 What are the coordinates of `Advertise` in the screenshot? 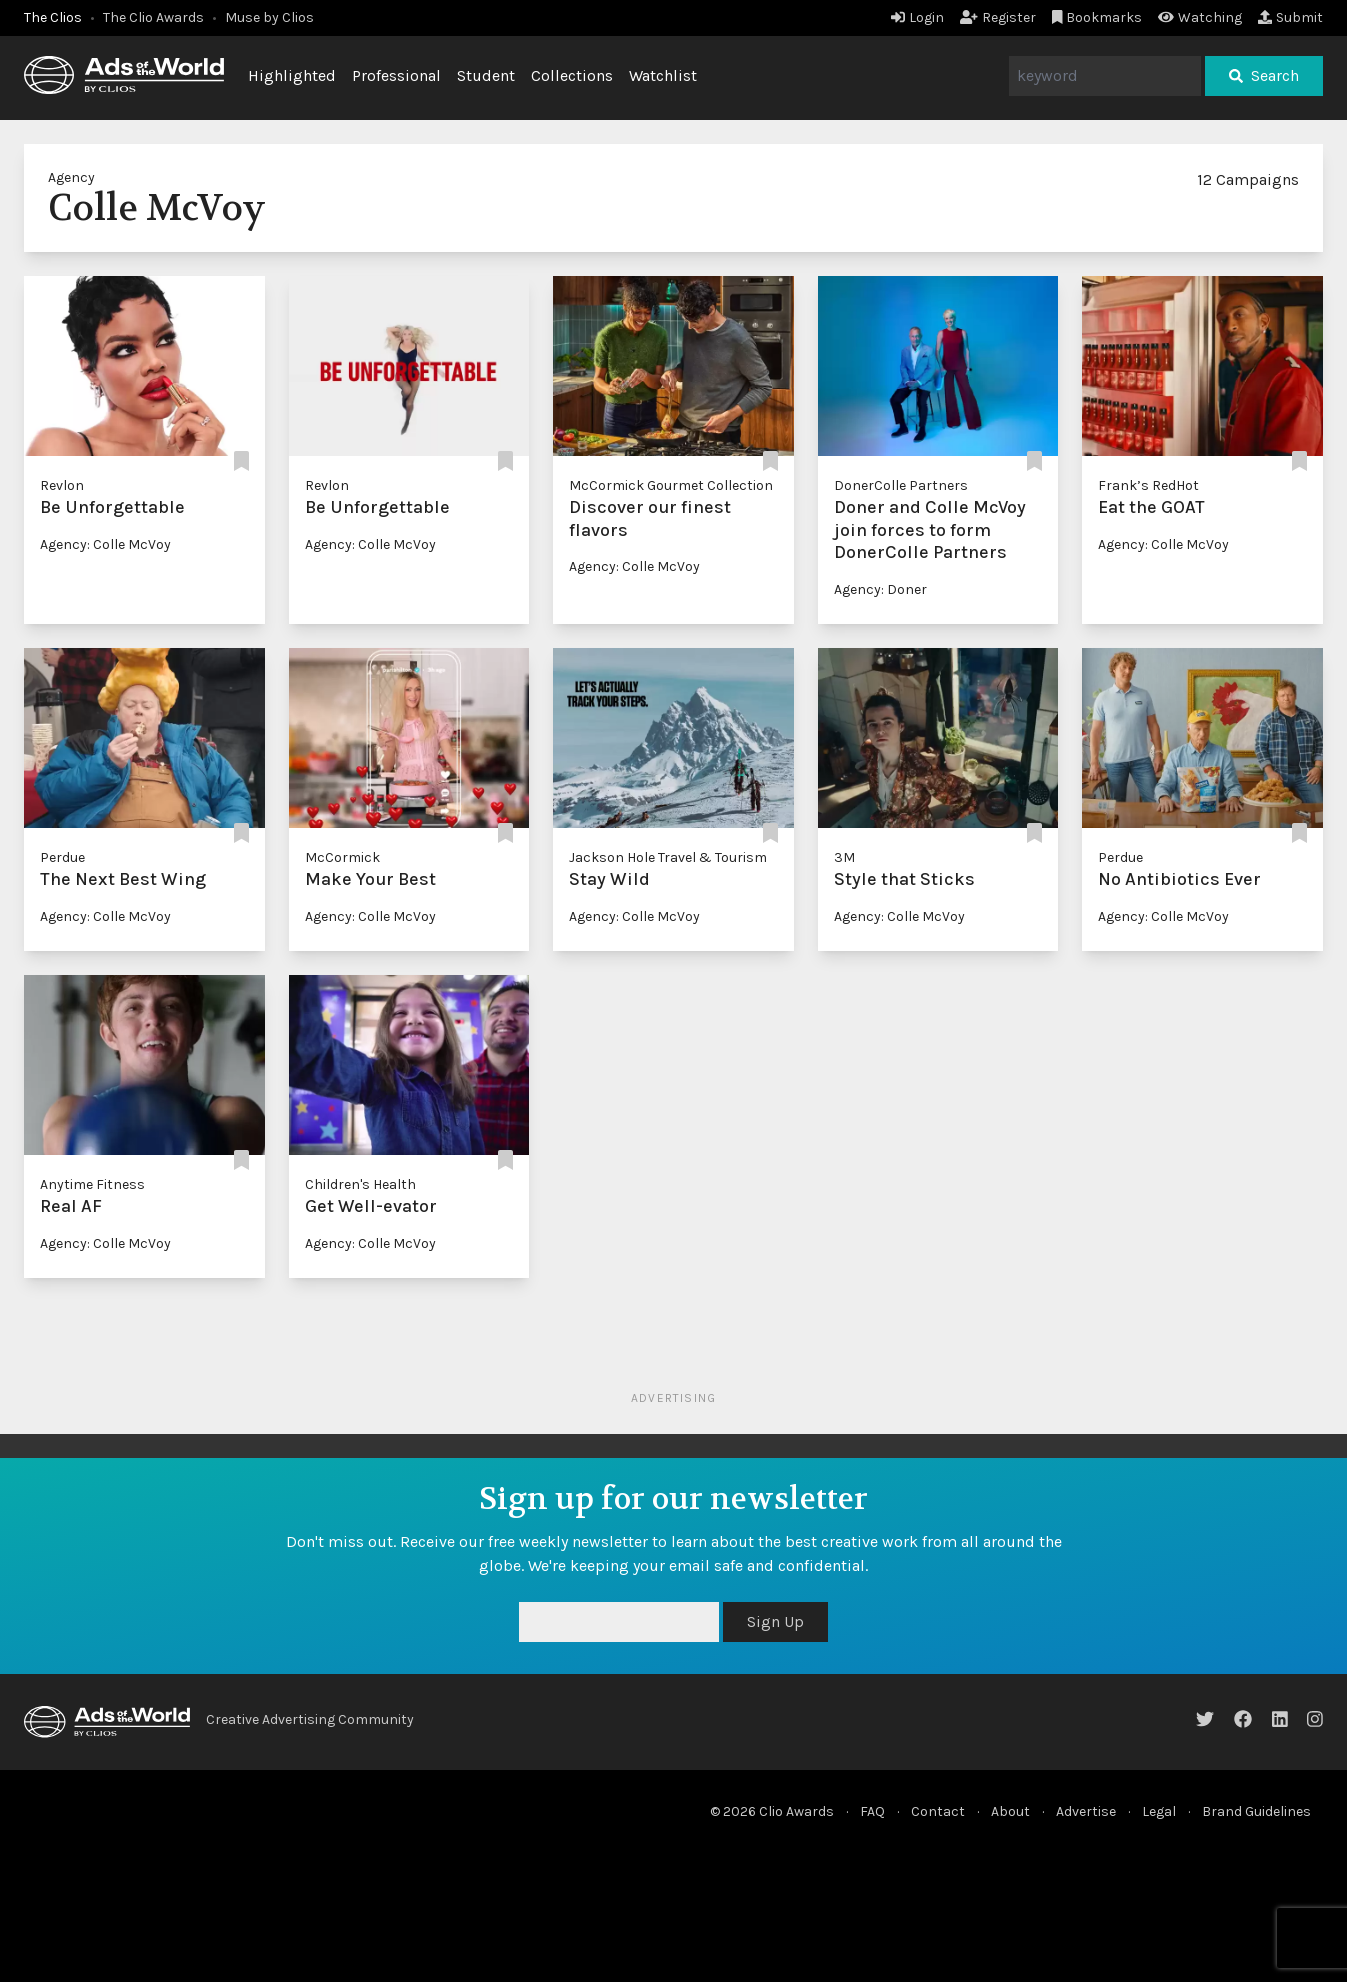 It's located at (1086, 1811).